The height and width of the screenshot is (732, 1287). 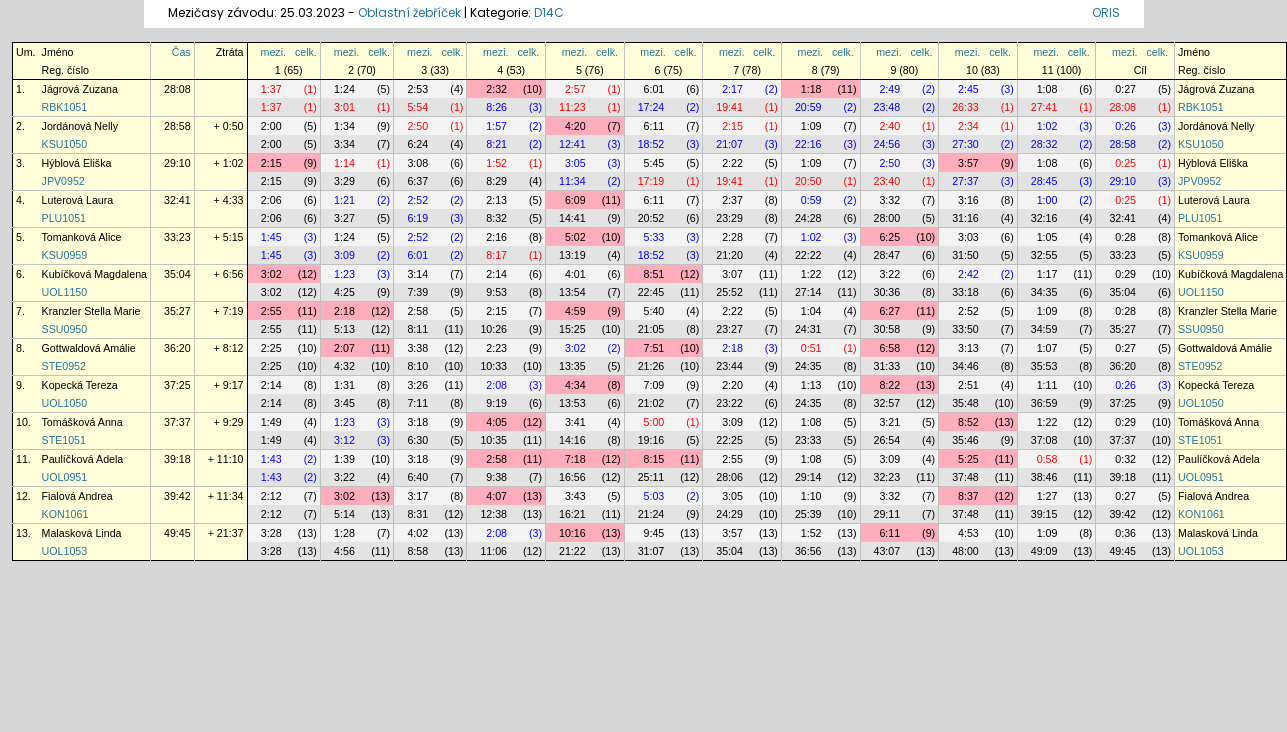 What do you see at coordinates (77, 496) in the screenshot?
I see `Fialová Andrea` at bounding box center [77, 496].